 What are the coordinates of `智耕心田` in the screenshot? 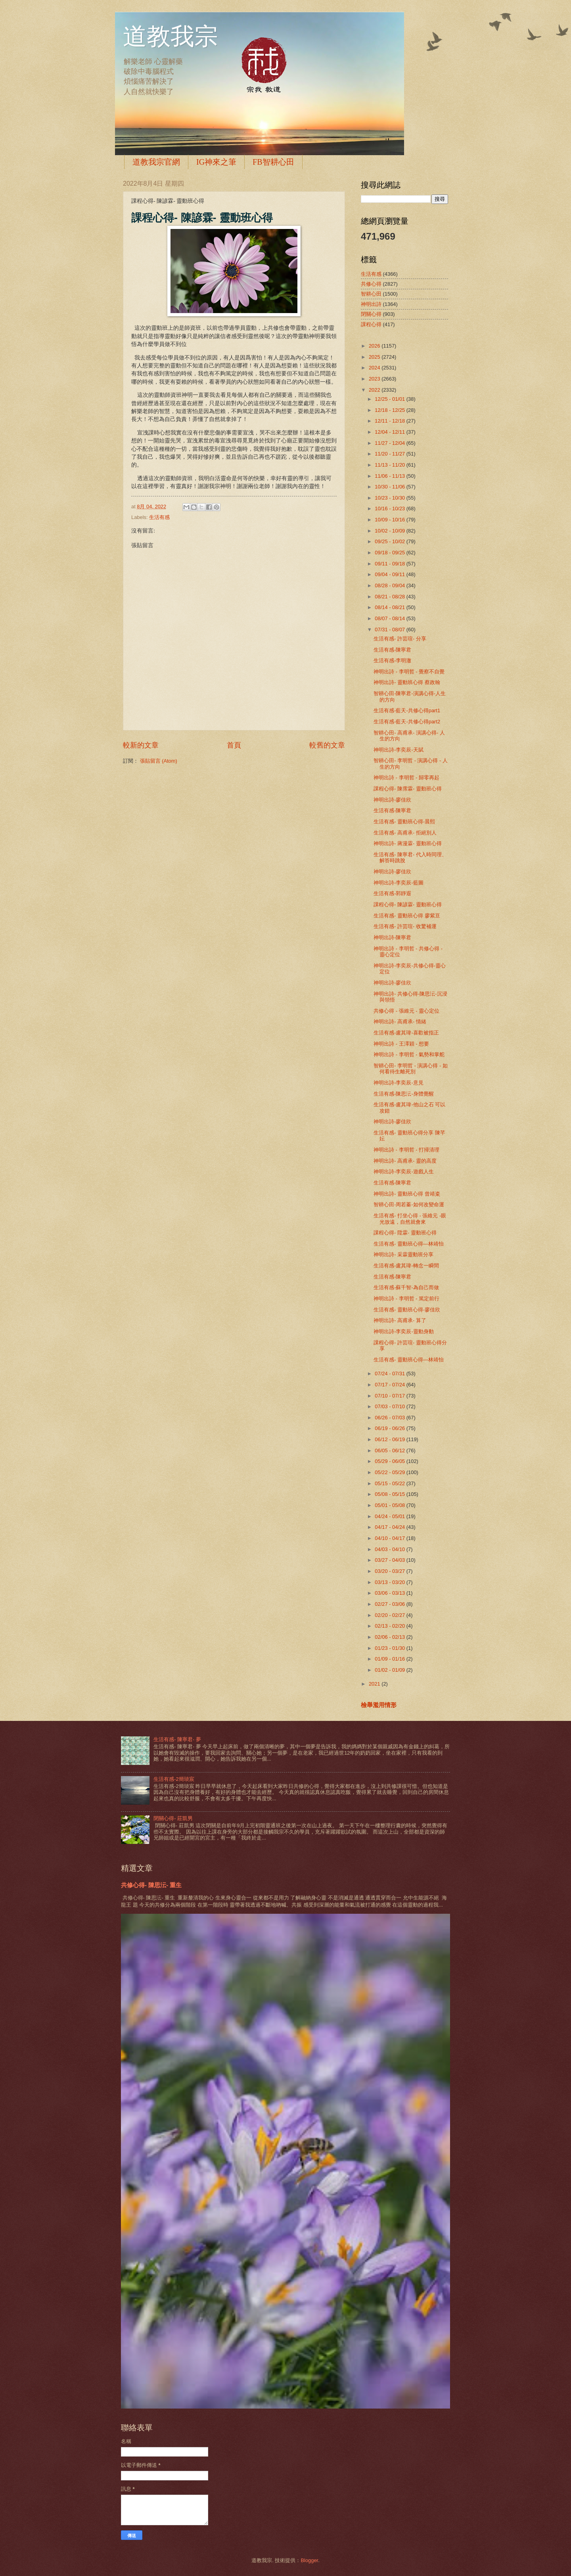 It's located at (371, 294).